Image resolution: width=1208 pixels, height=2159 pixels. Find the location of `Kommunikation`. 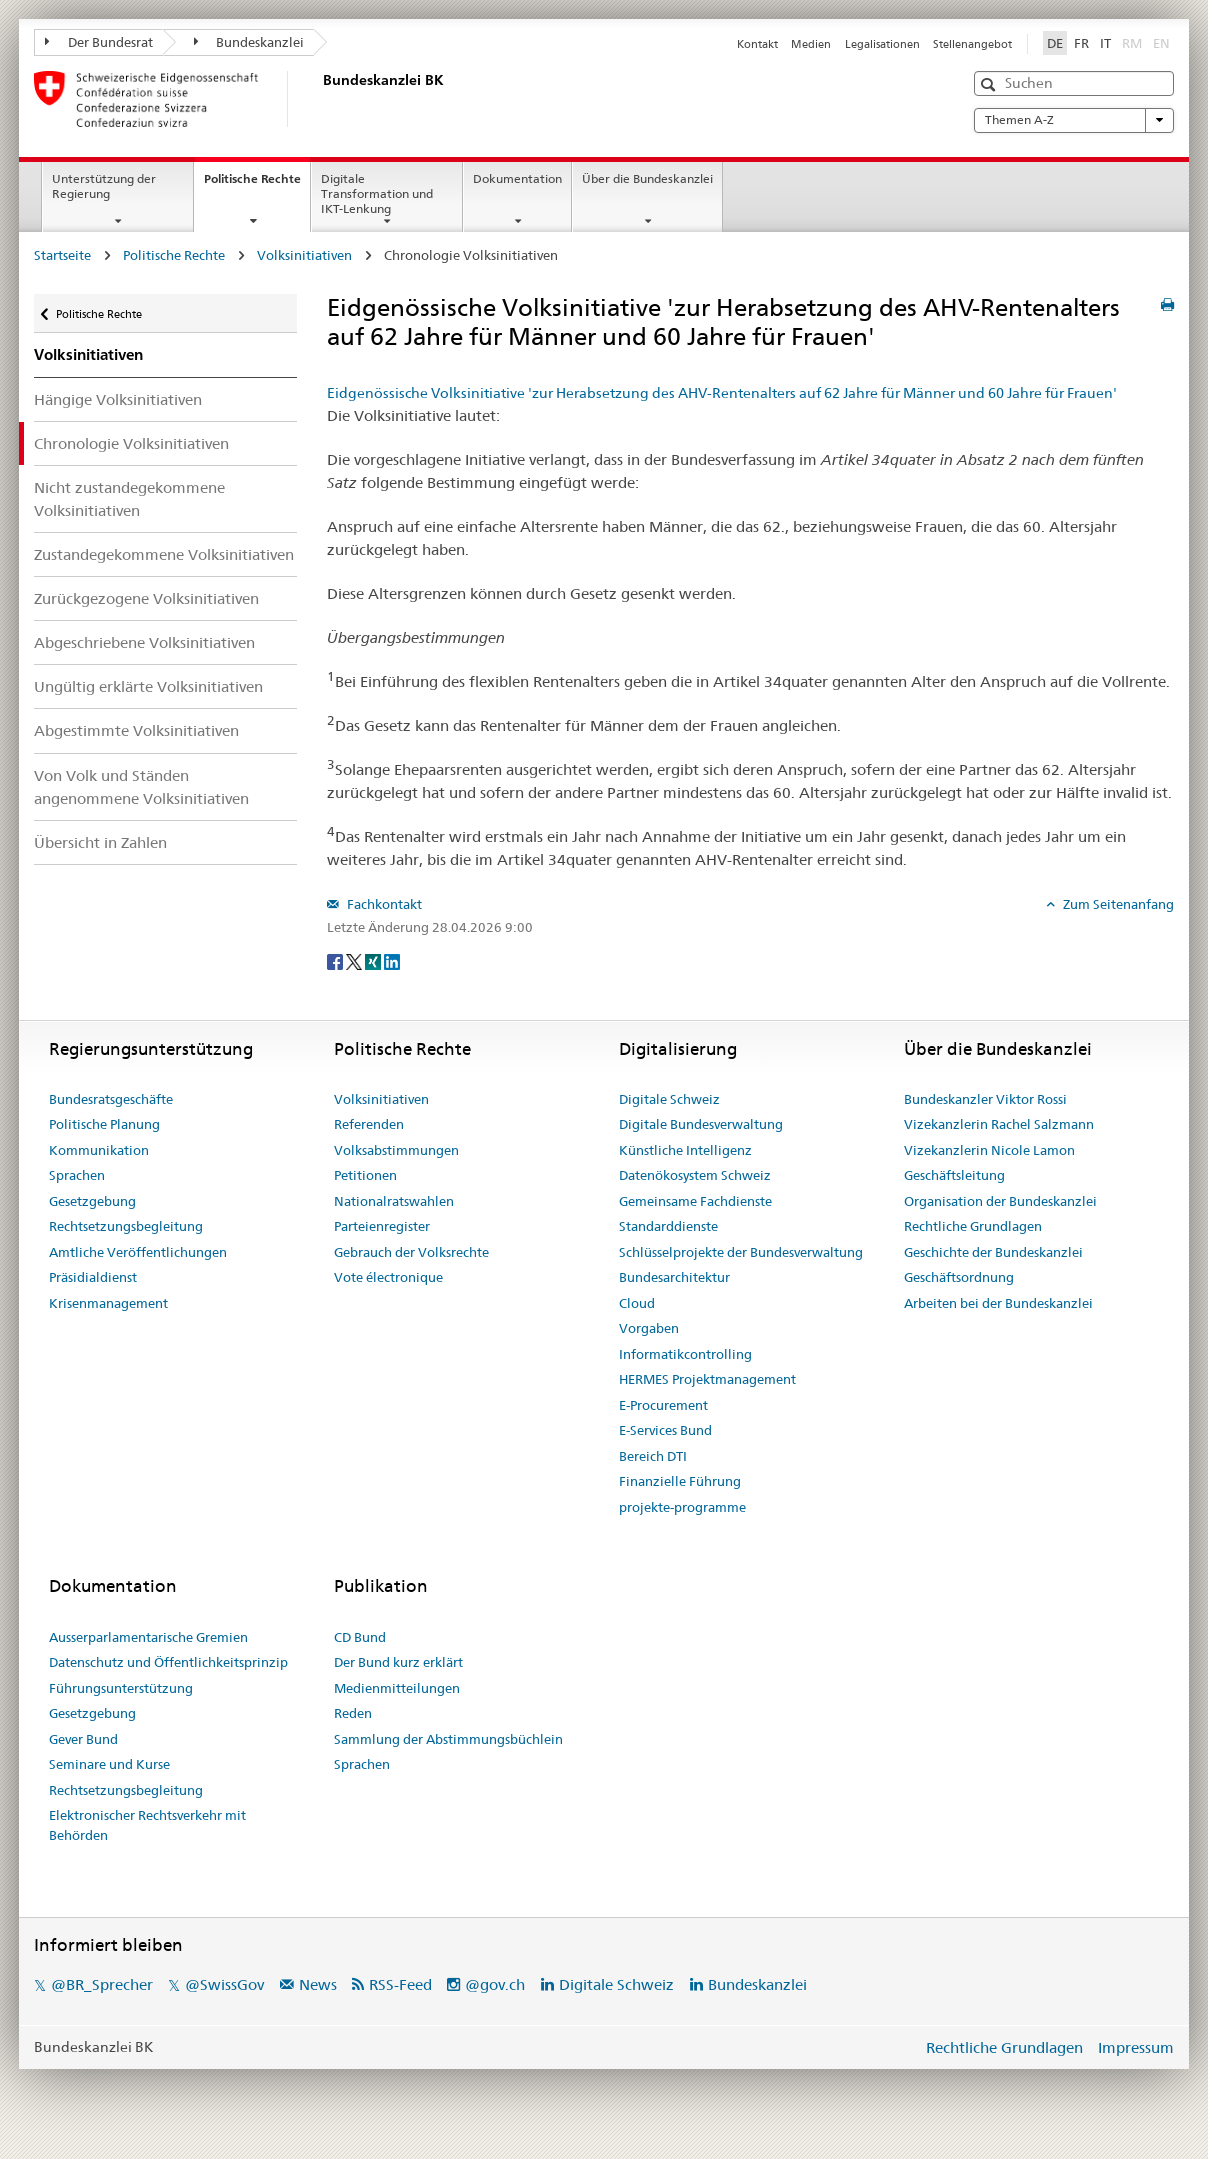

Kommunikation is located at coordinates (99, 1150).